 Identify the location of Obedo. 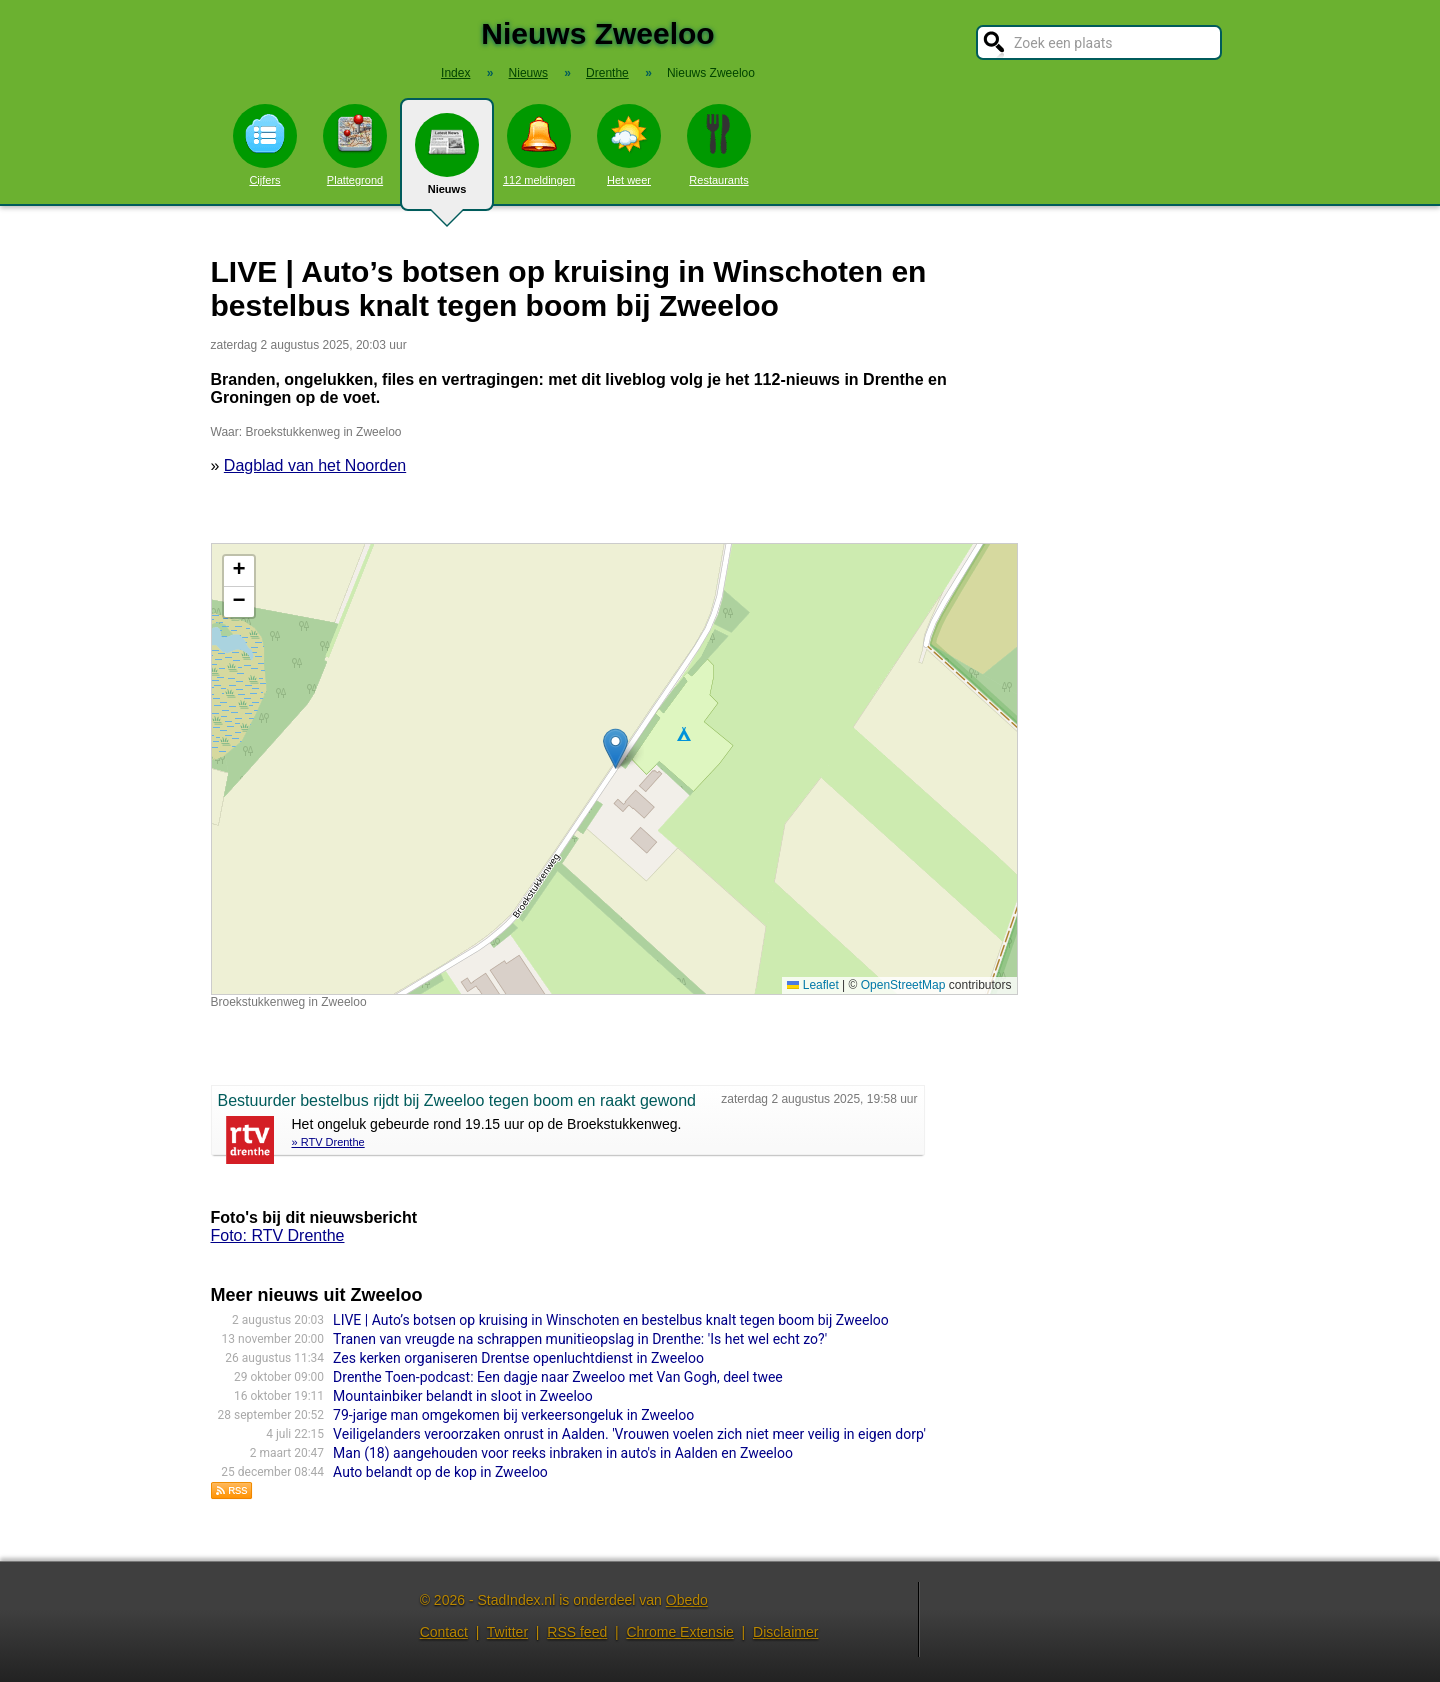
(687, 1600).